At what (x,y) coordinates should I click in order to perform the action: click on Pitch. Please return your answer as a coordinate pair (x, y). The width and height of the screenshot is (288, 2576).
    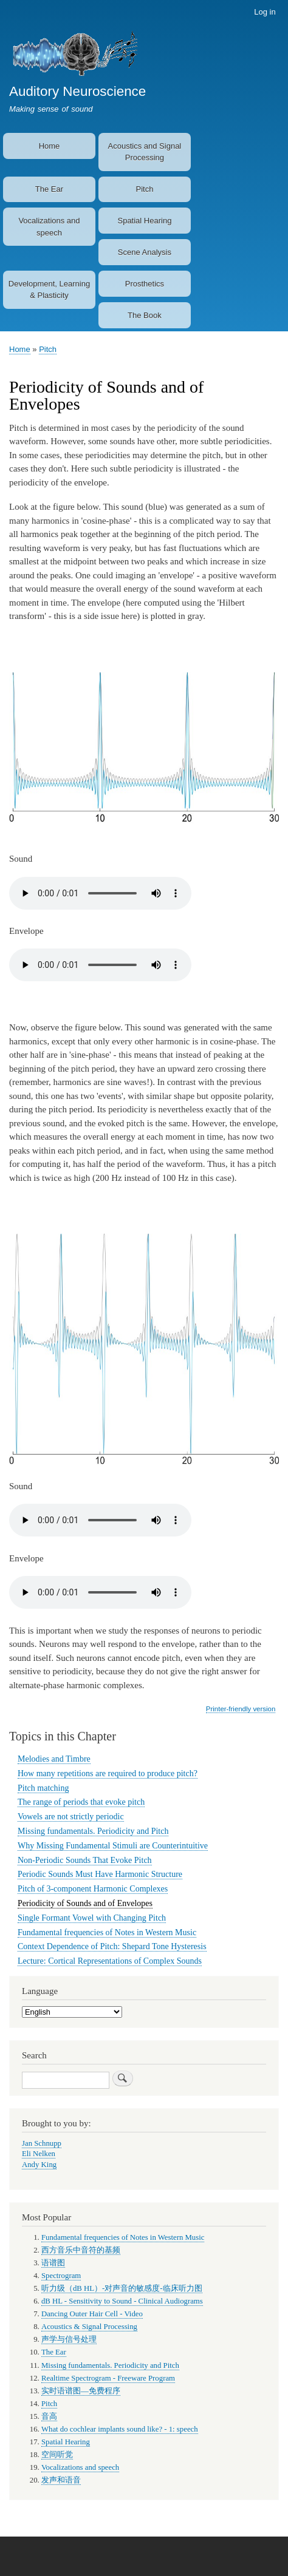
    Looking at the image, I should click on (144, 189).